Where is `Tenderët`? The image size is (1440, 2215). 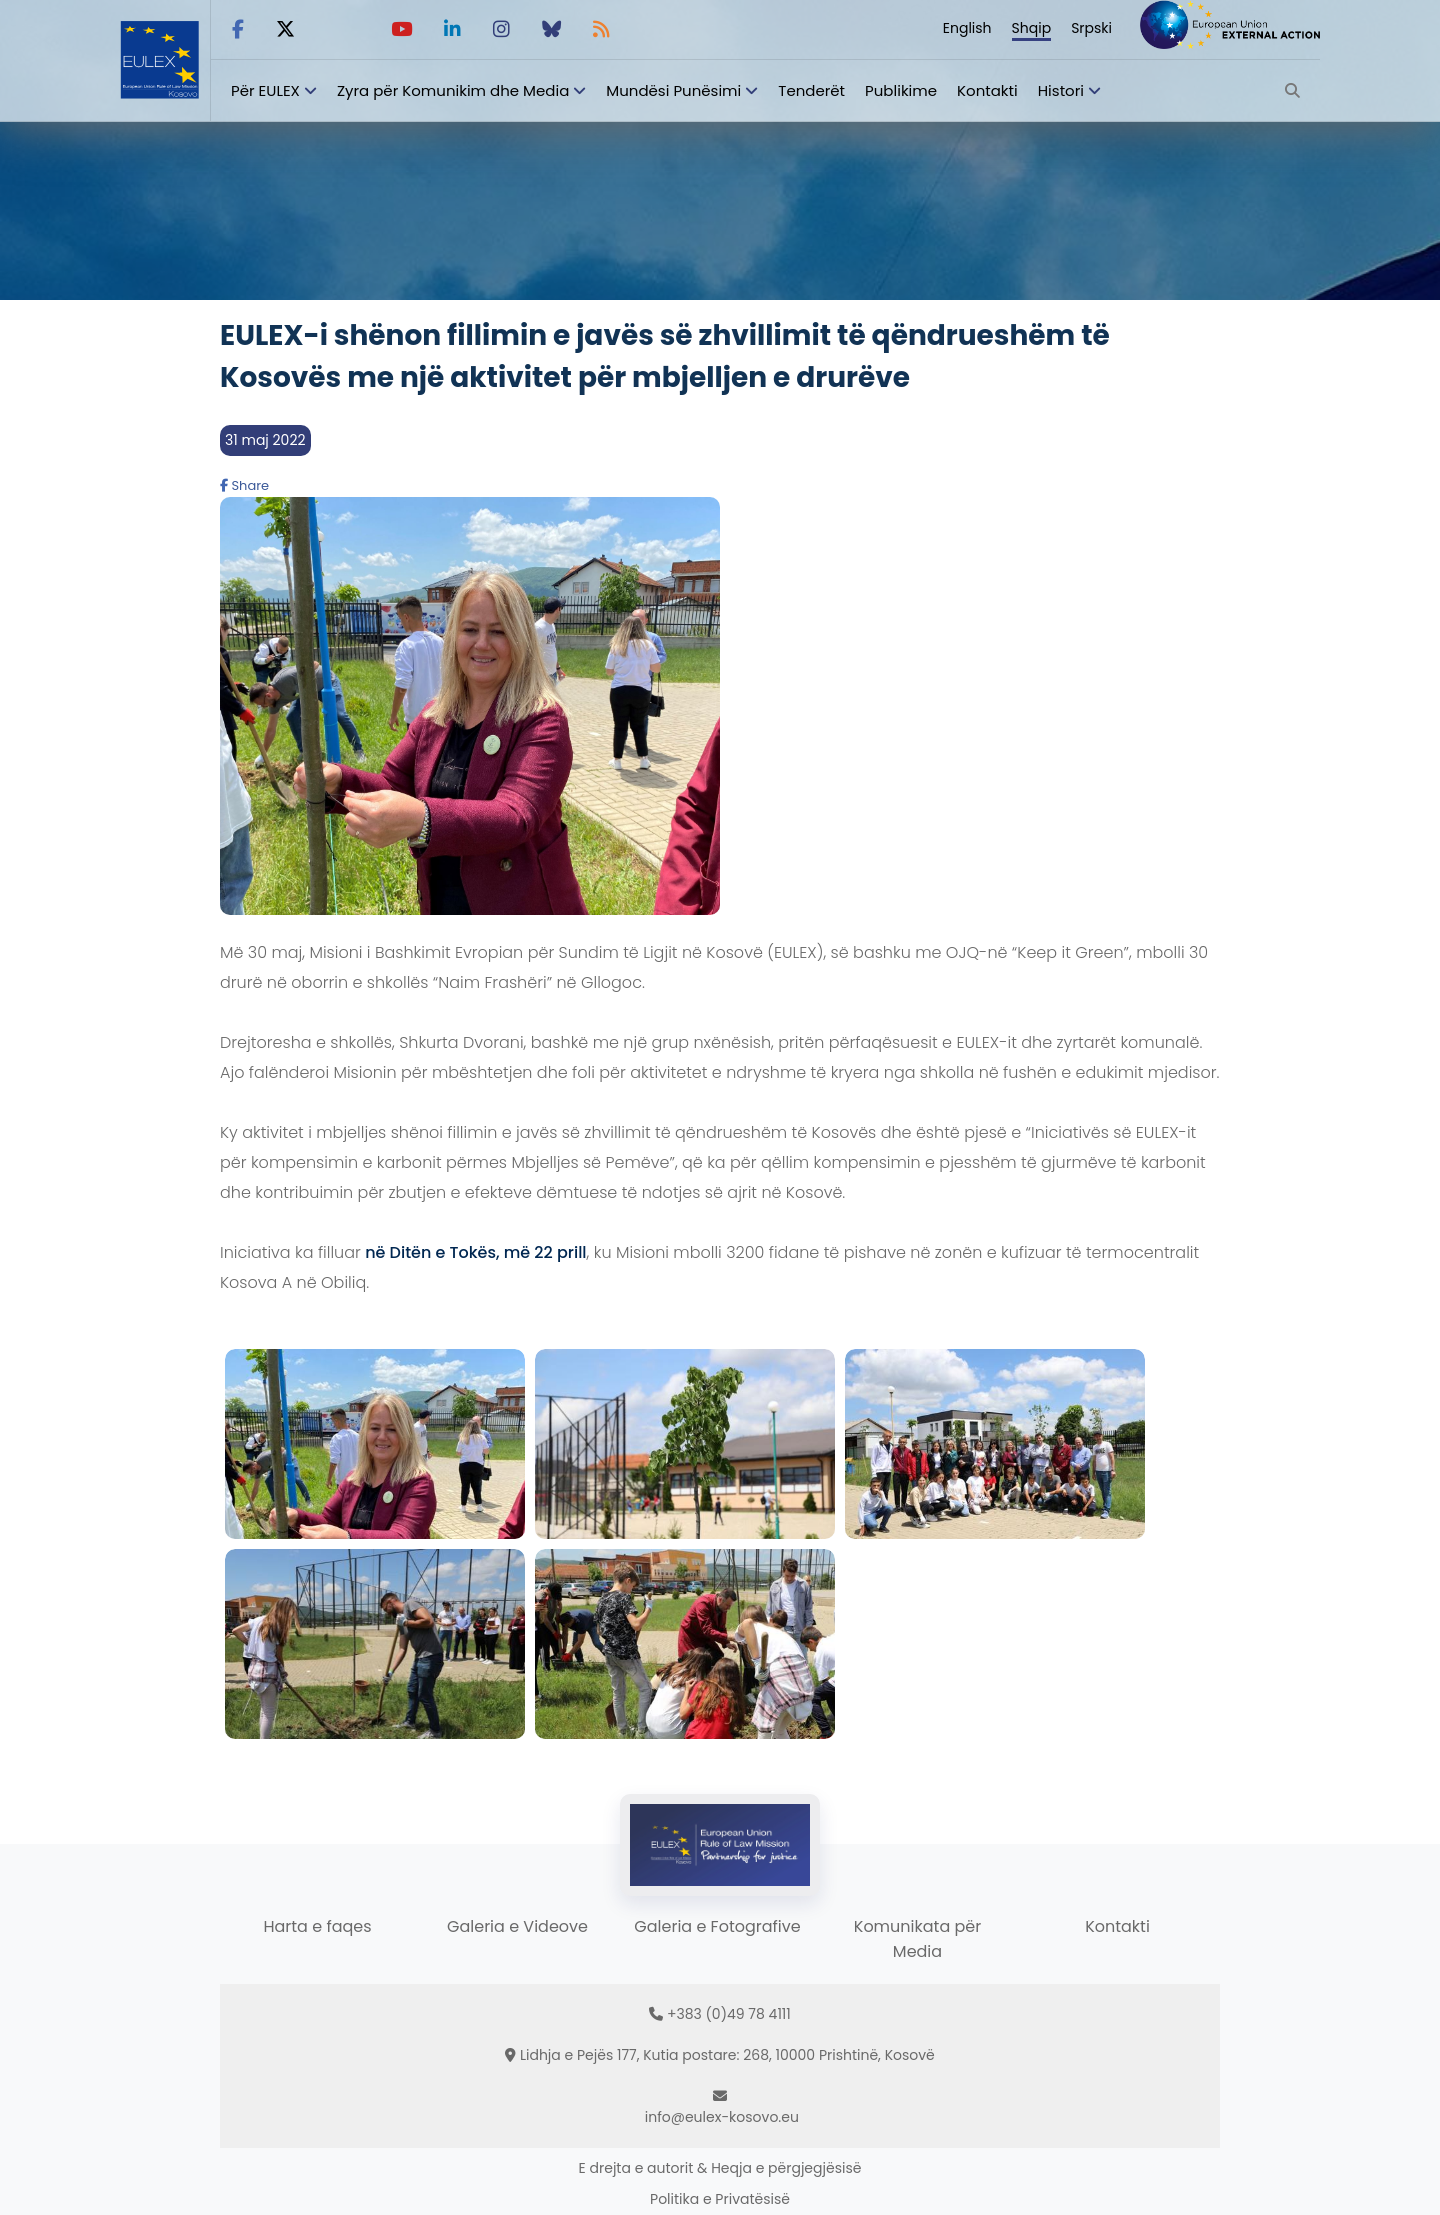
Tenderët is located at coordinates (811, 90).